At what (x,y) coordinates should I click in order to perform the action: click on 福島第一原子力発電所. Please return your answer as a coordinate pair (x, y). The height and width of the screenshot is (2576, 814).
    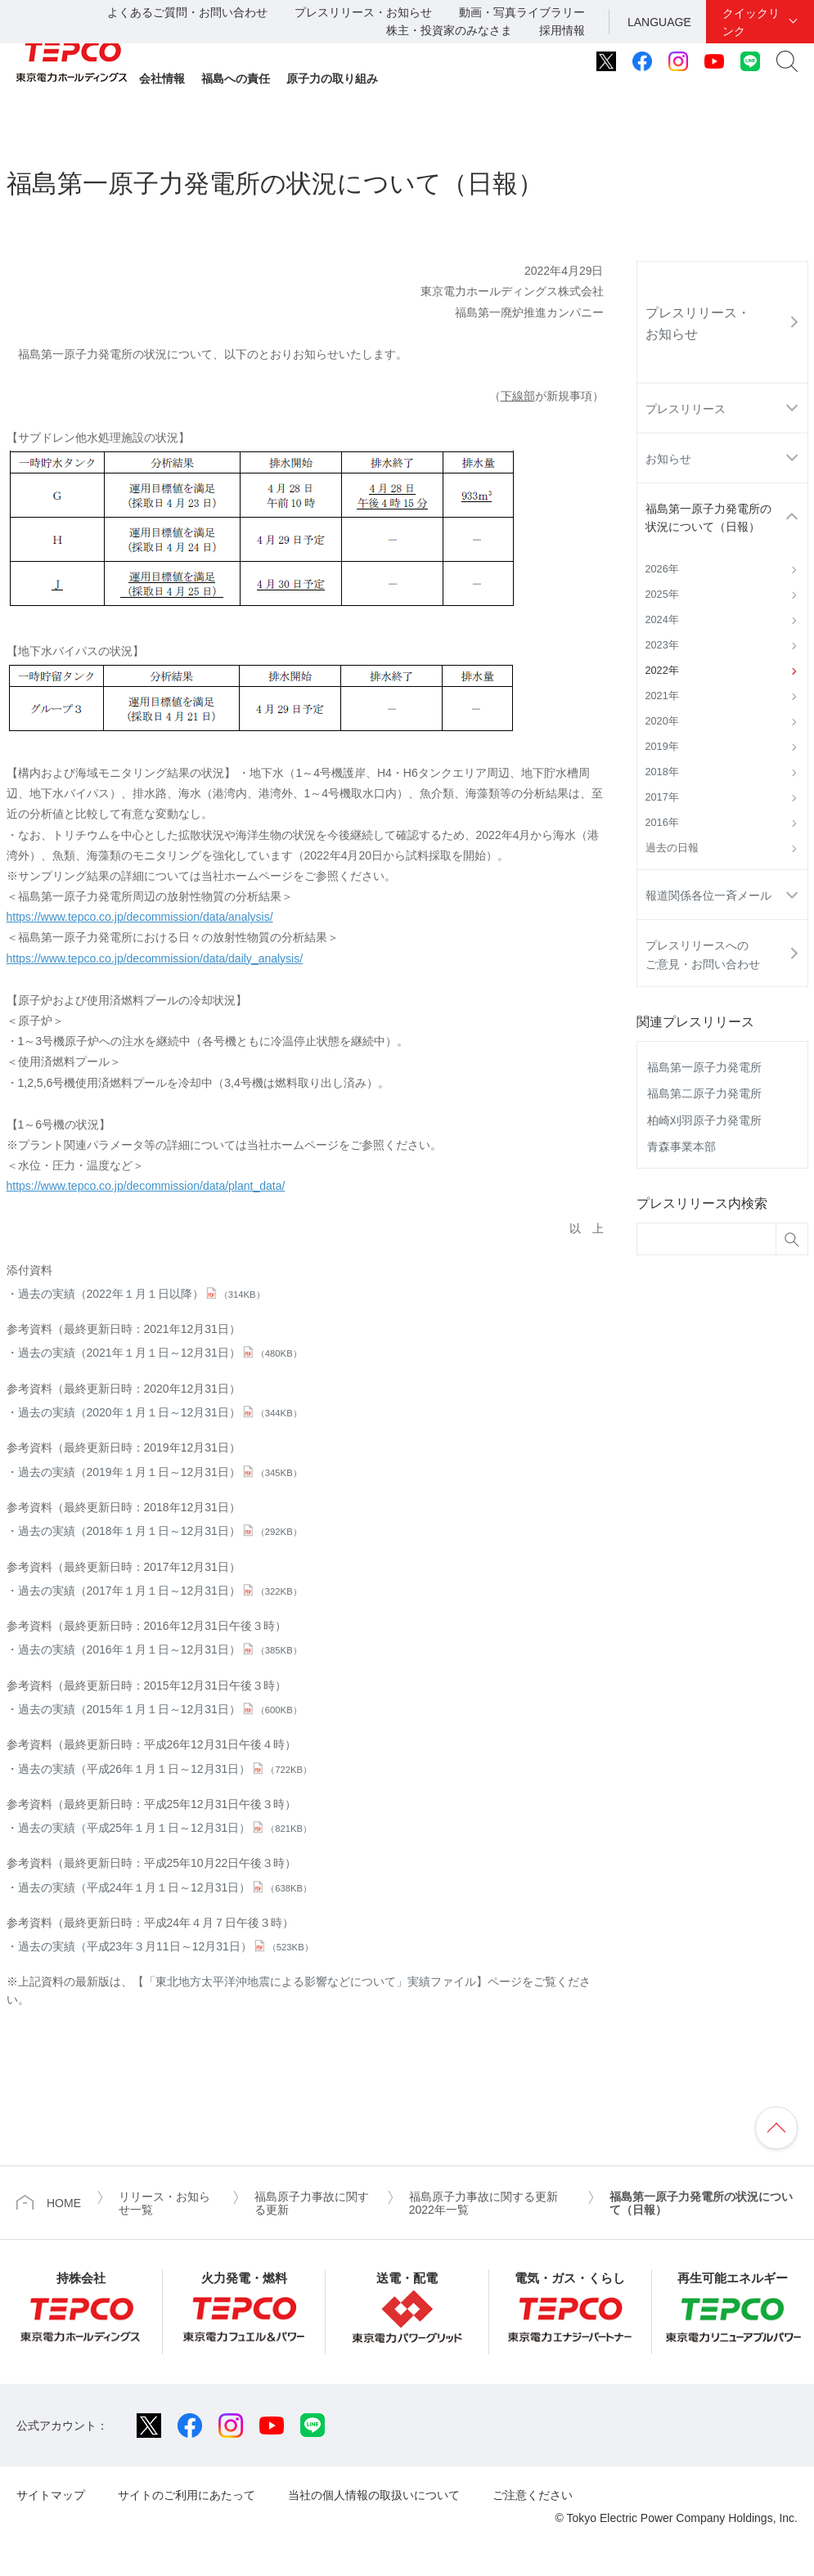
    Looking at the image, I should click on (704, 1067).